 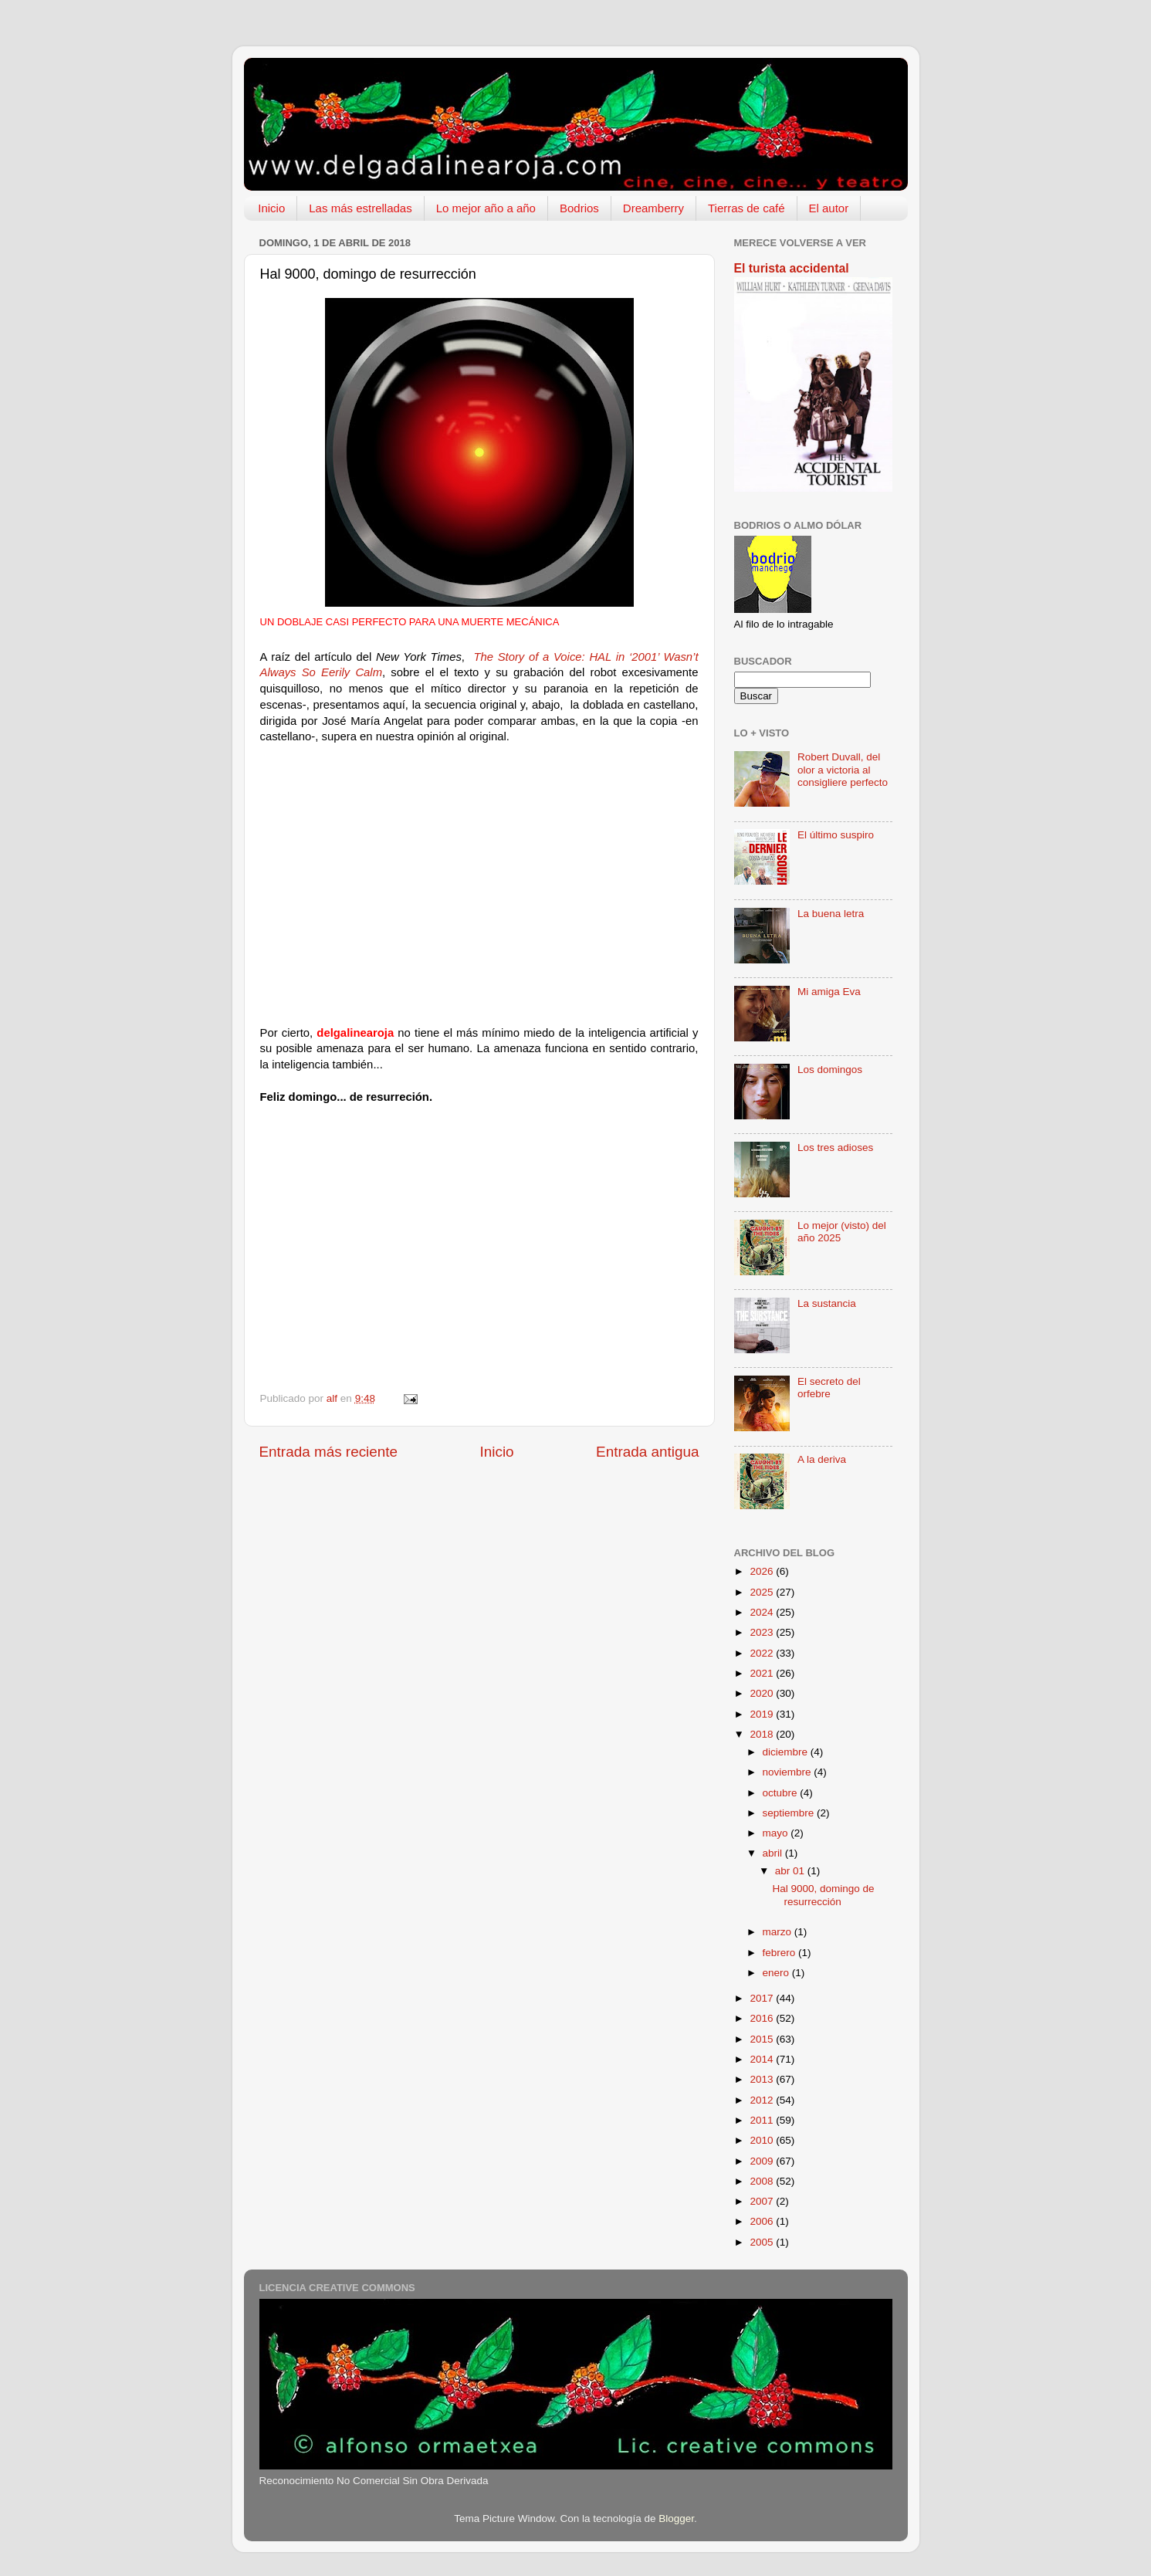 I want to click on La sustancia, so click(x=826, y=1303).